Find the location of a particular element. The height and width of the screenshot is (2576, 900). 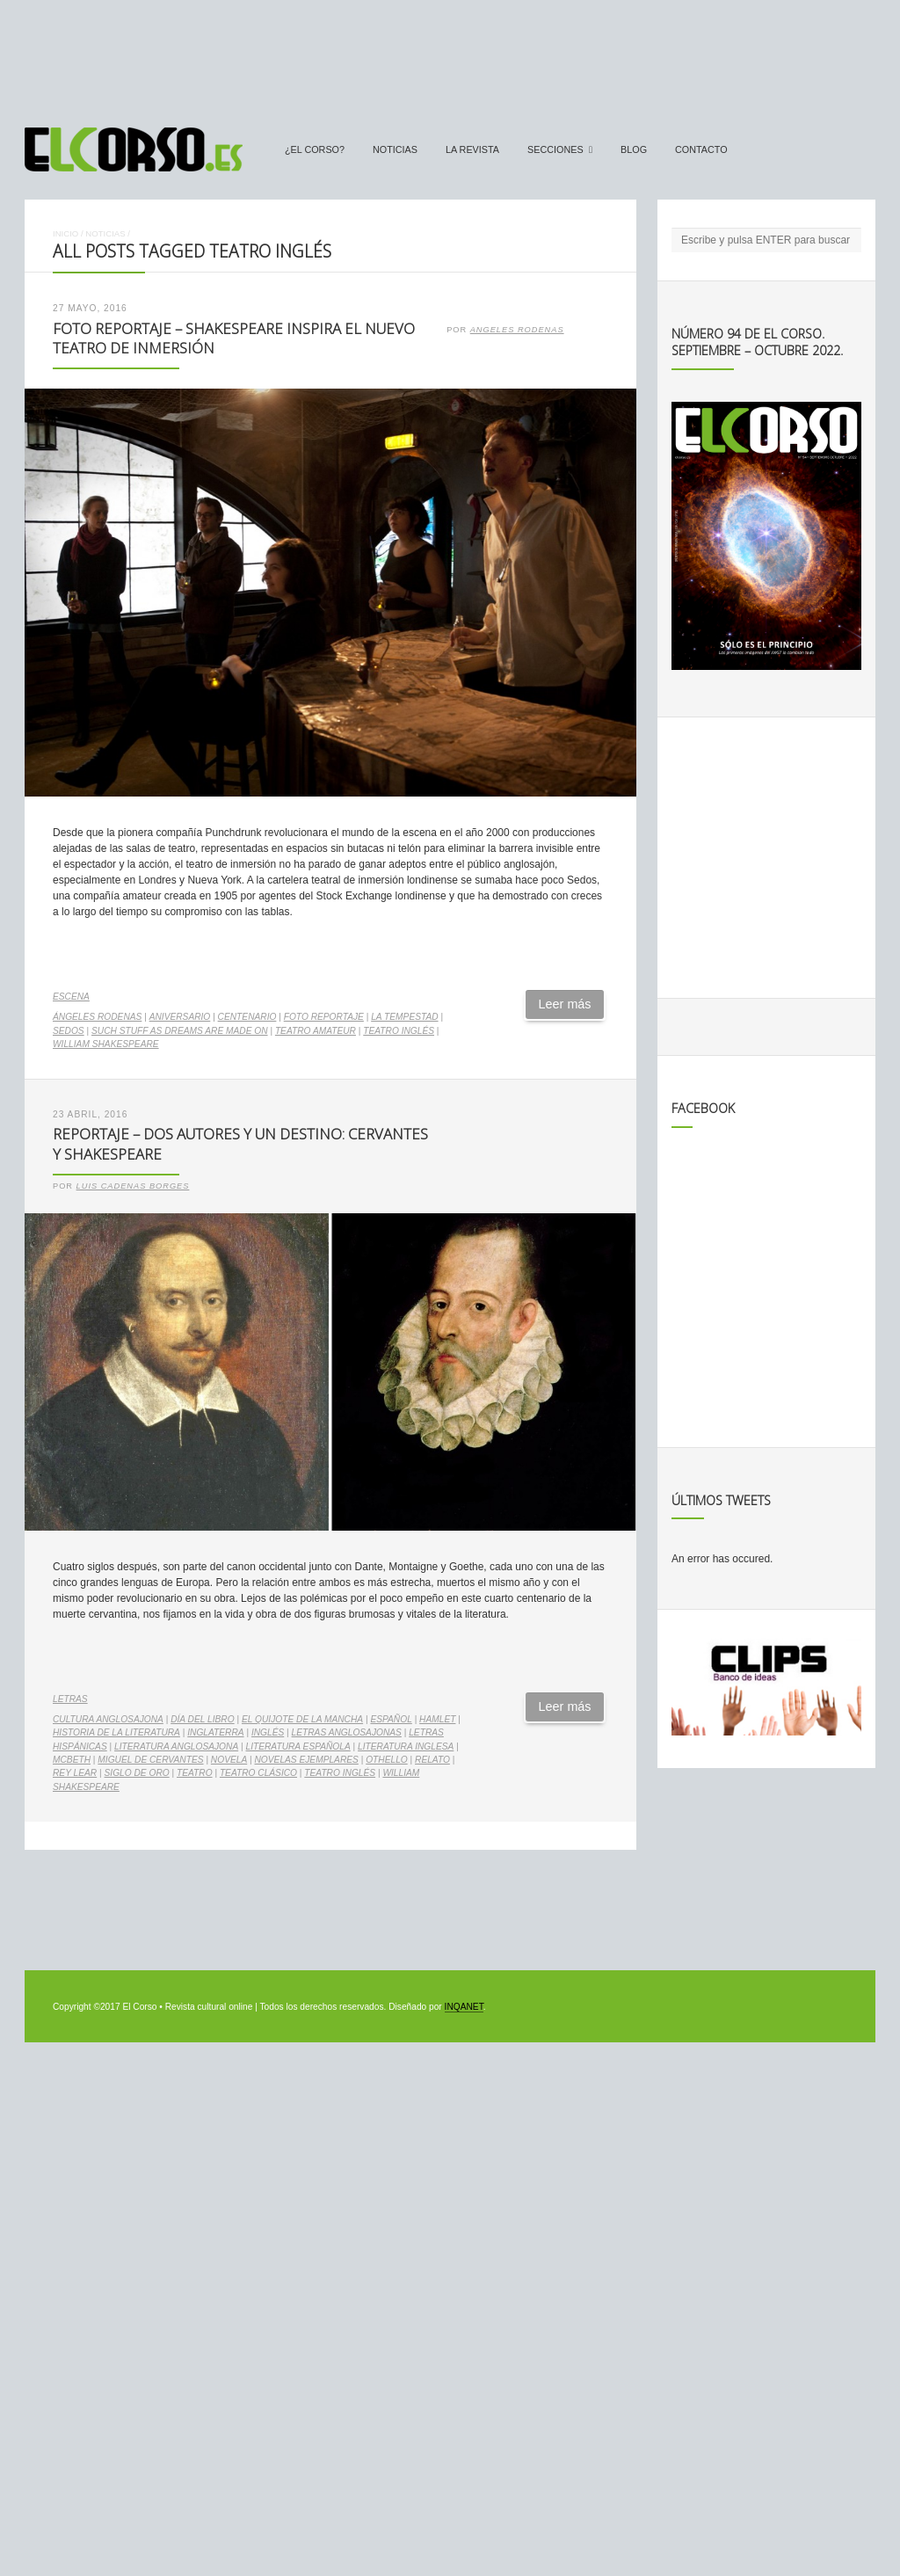

Such Stuff as Dreams Are Made On is located at coordinates (179, 1031).